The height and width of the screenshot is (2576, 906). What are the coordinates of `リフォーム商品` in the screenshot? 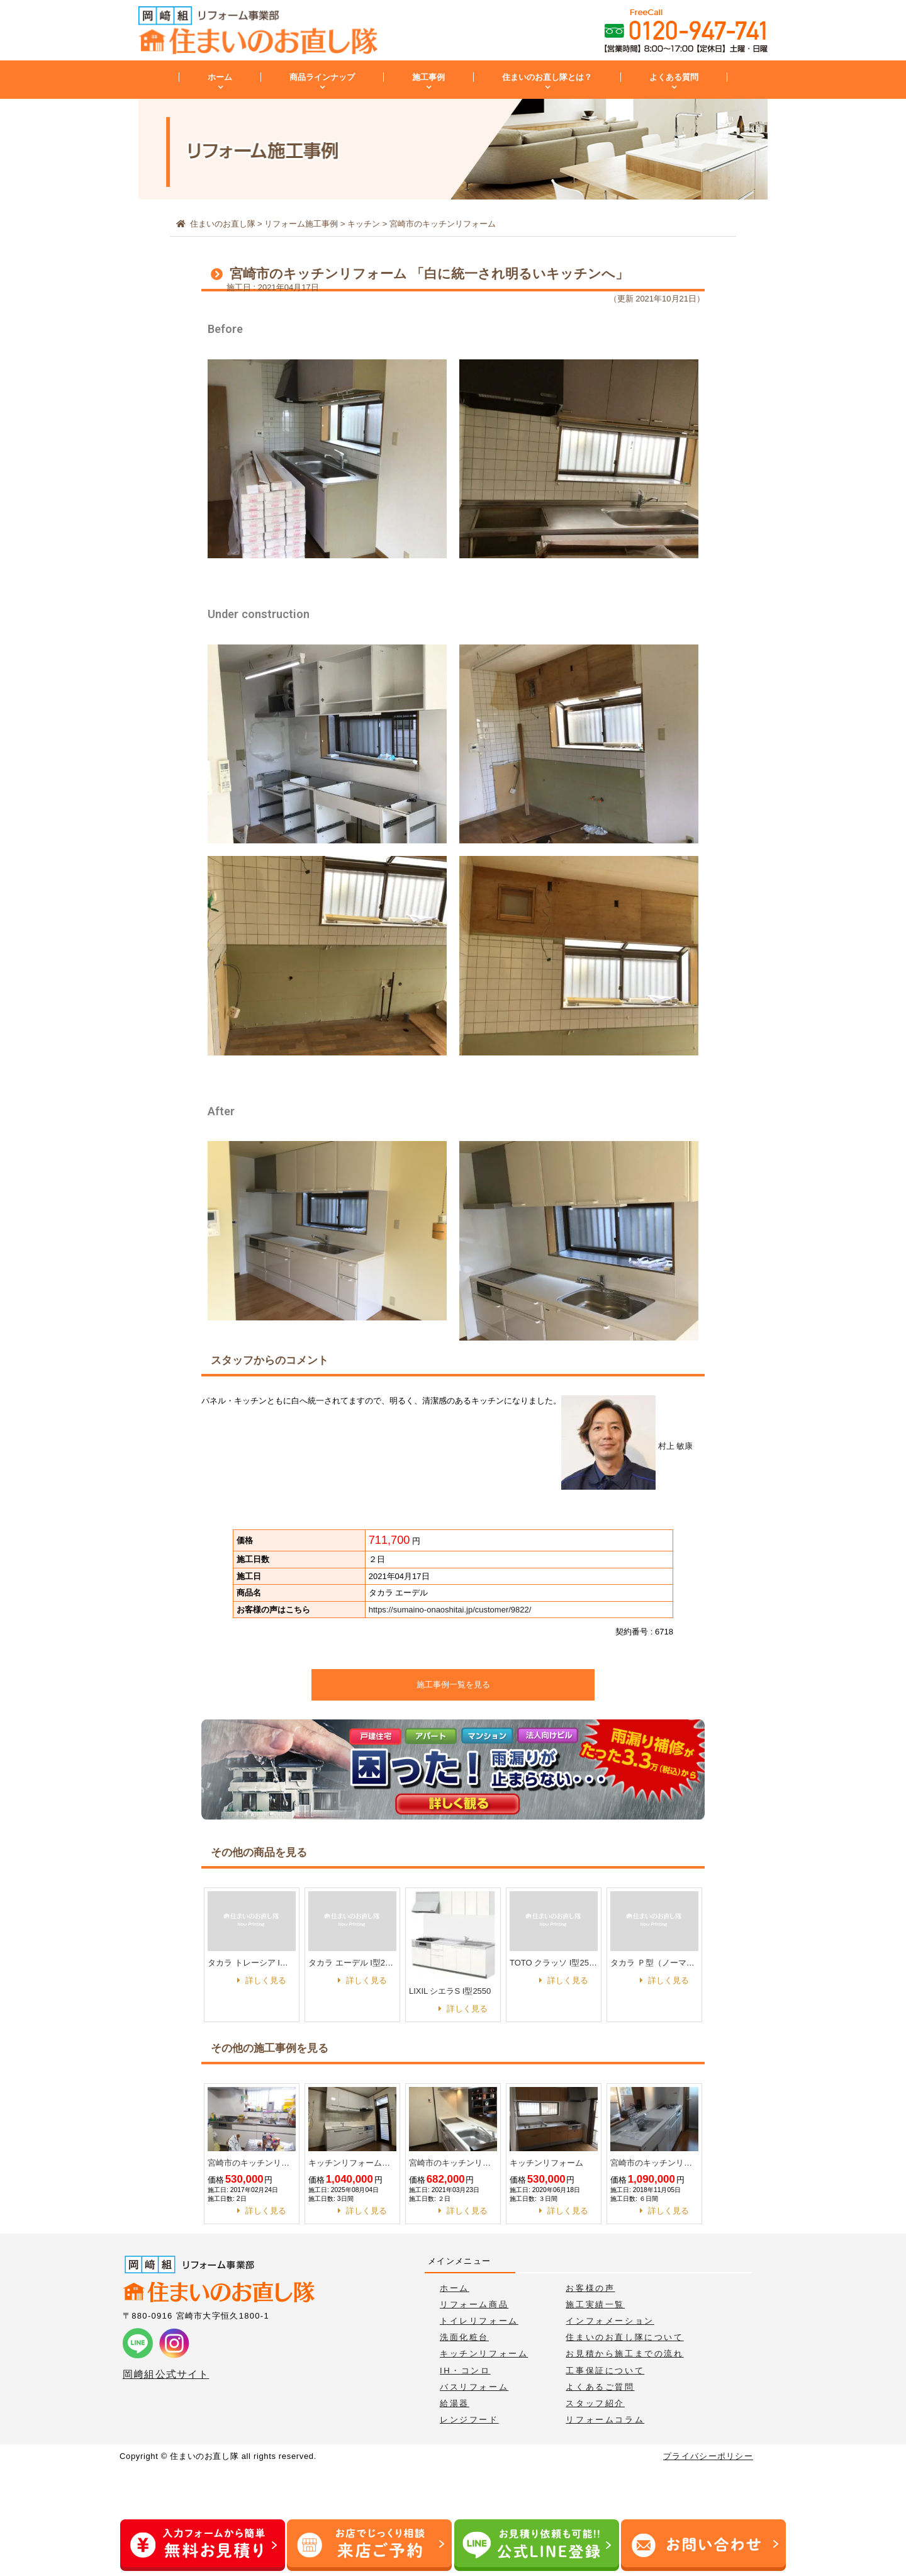 It's located at (474, 2304).